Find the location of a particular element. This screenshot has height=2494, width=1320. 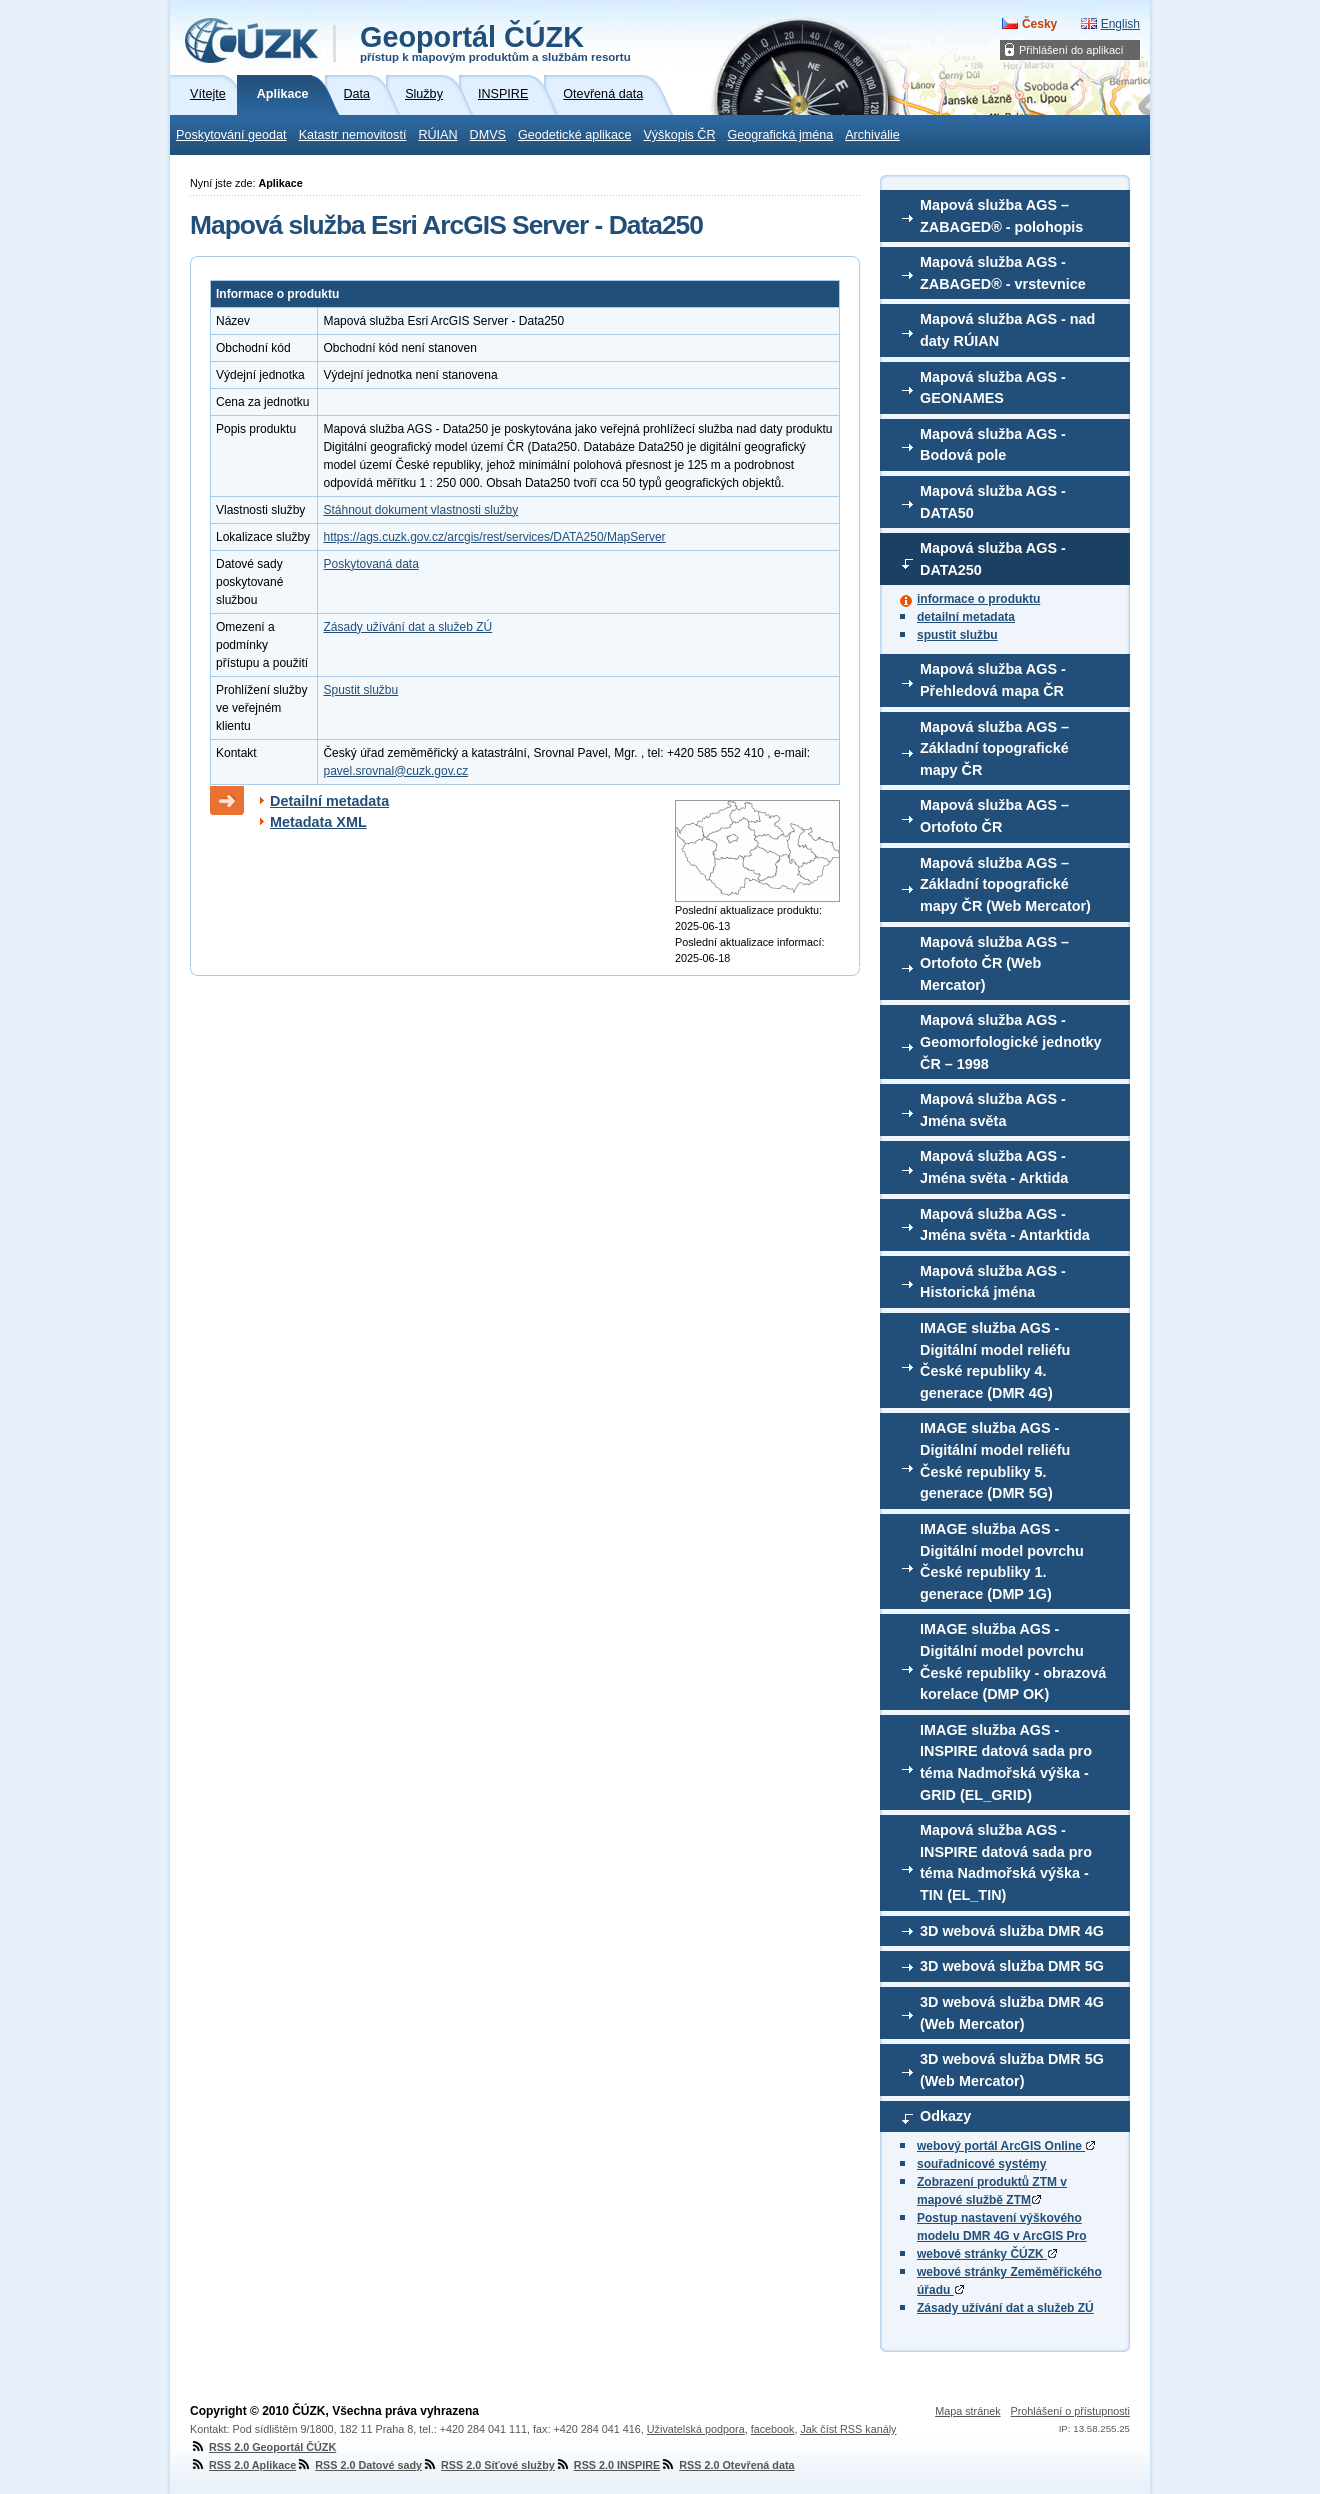

webové stránky ČÚZK is located at coordinates (987, 2254).